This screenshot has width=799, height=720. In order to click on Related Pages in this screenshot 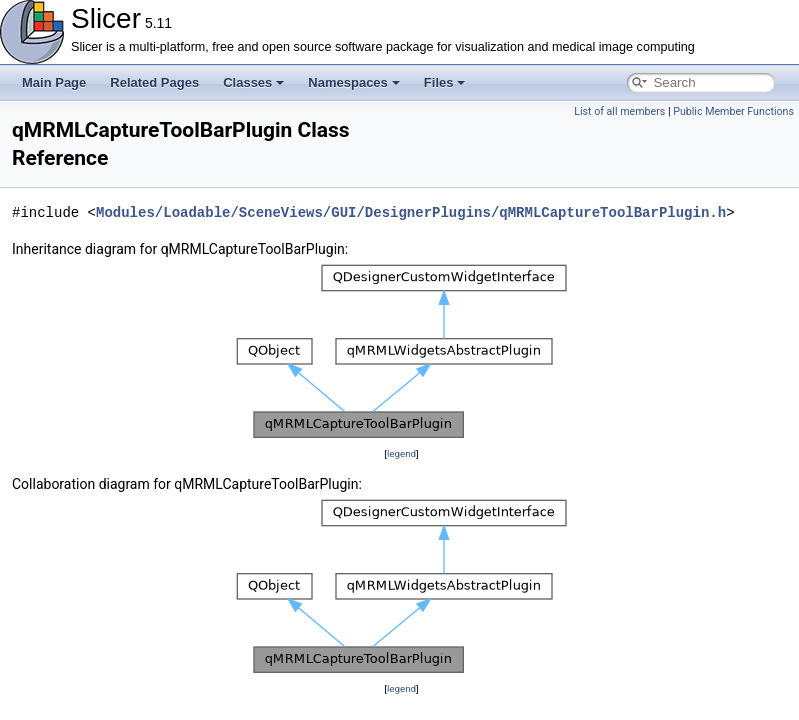, I will do `click(154, 82)`.